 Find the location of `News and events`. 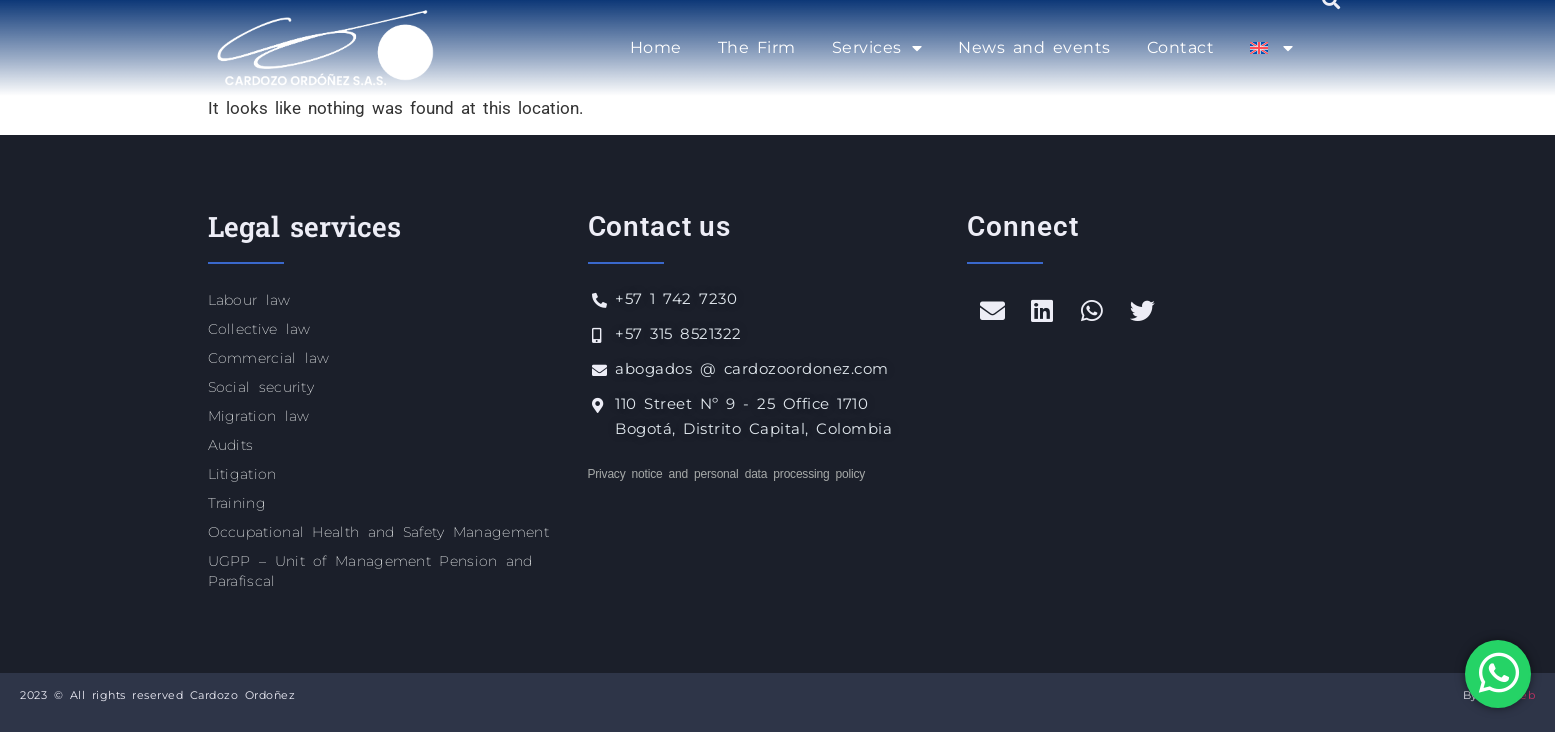

News and events is located at coordinates (1034, 47).